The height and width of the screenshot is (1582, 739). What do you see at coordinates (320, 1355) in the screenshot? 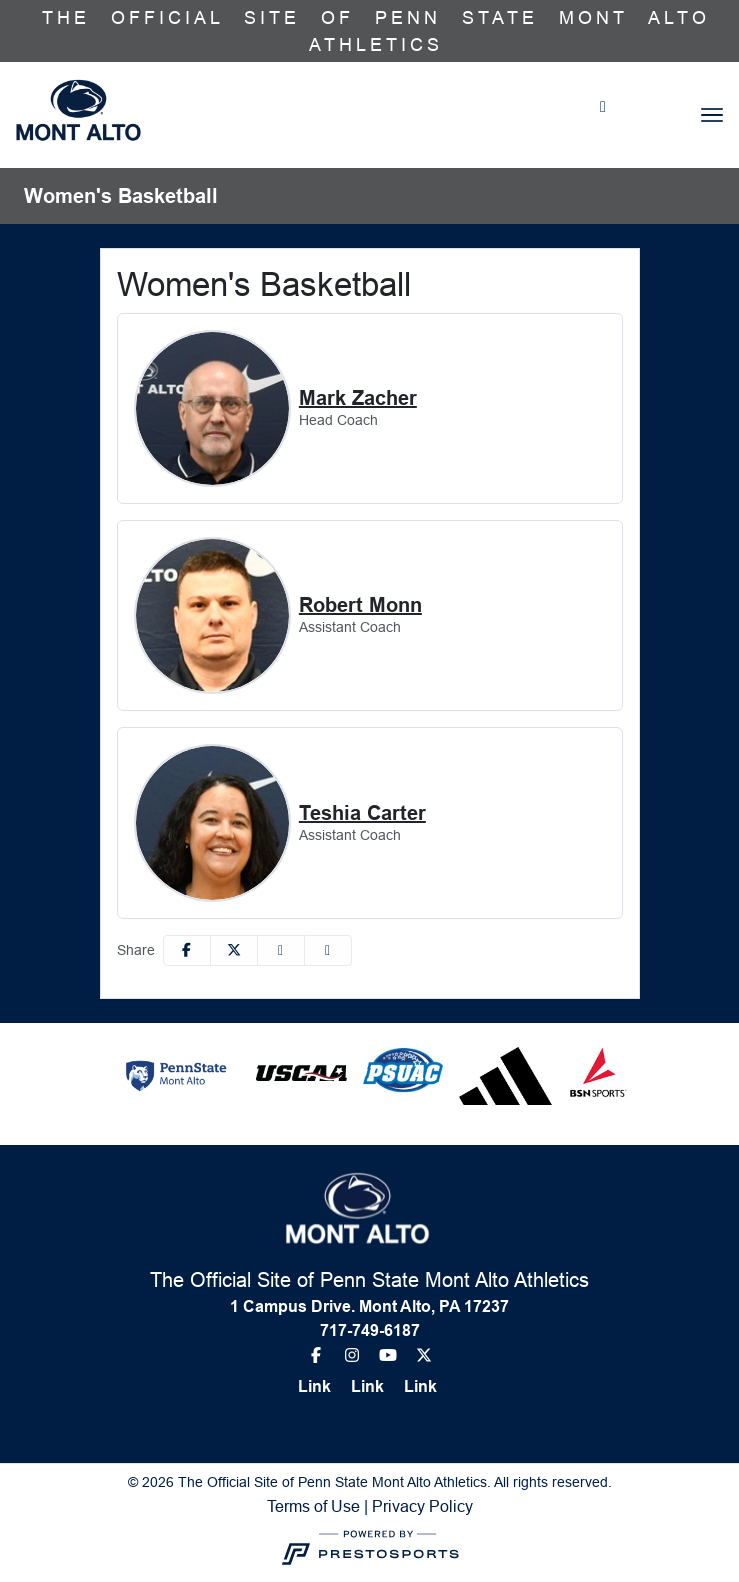
I see `[Facebook]` at bounding box center [320, 1355].